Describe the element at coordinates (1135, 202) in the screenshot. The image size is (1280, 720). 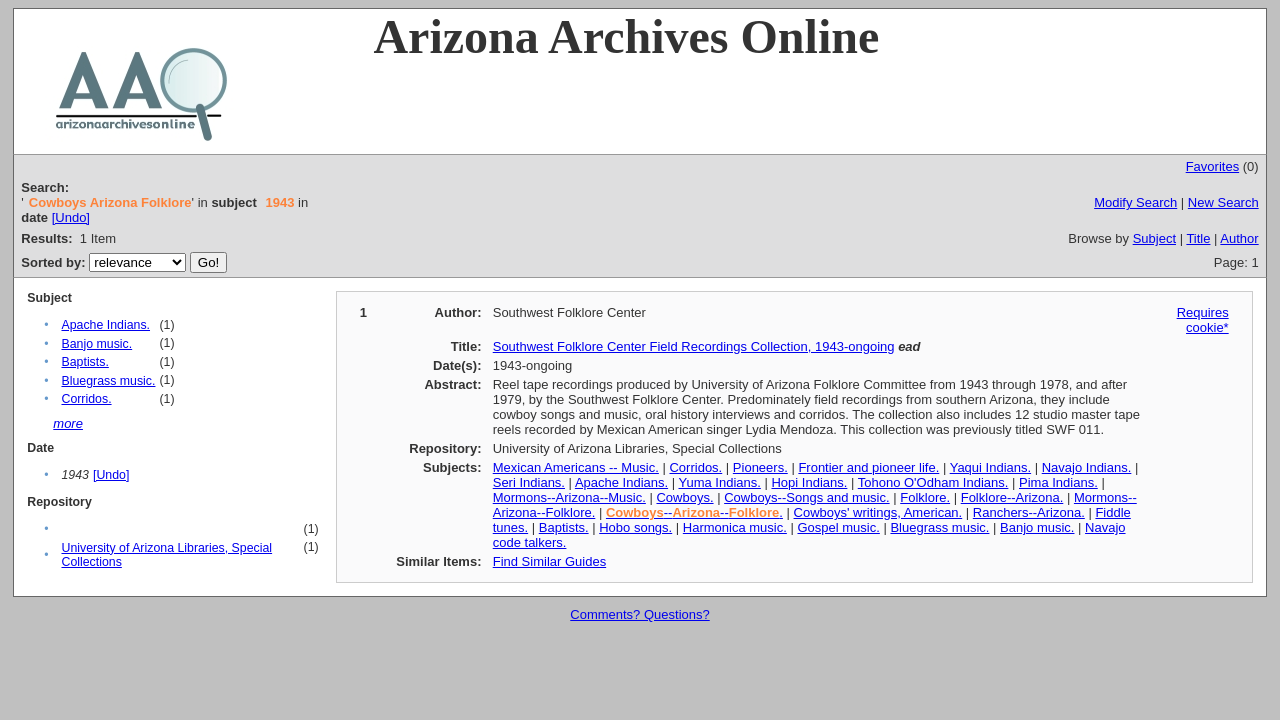
I see `Modify Search` at that location.